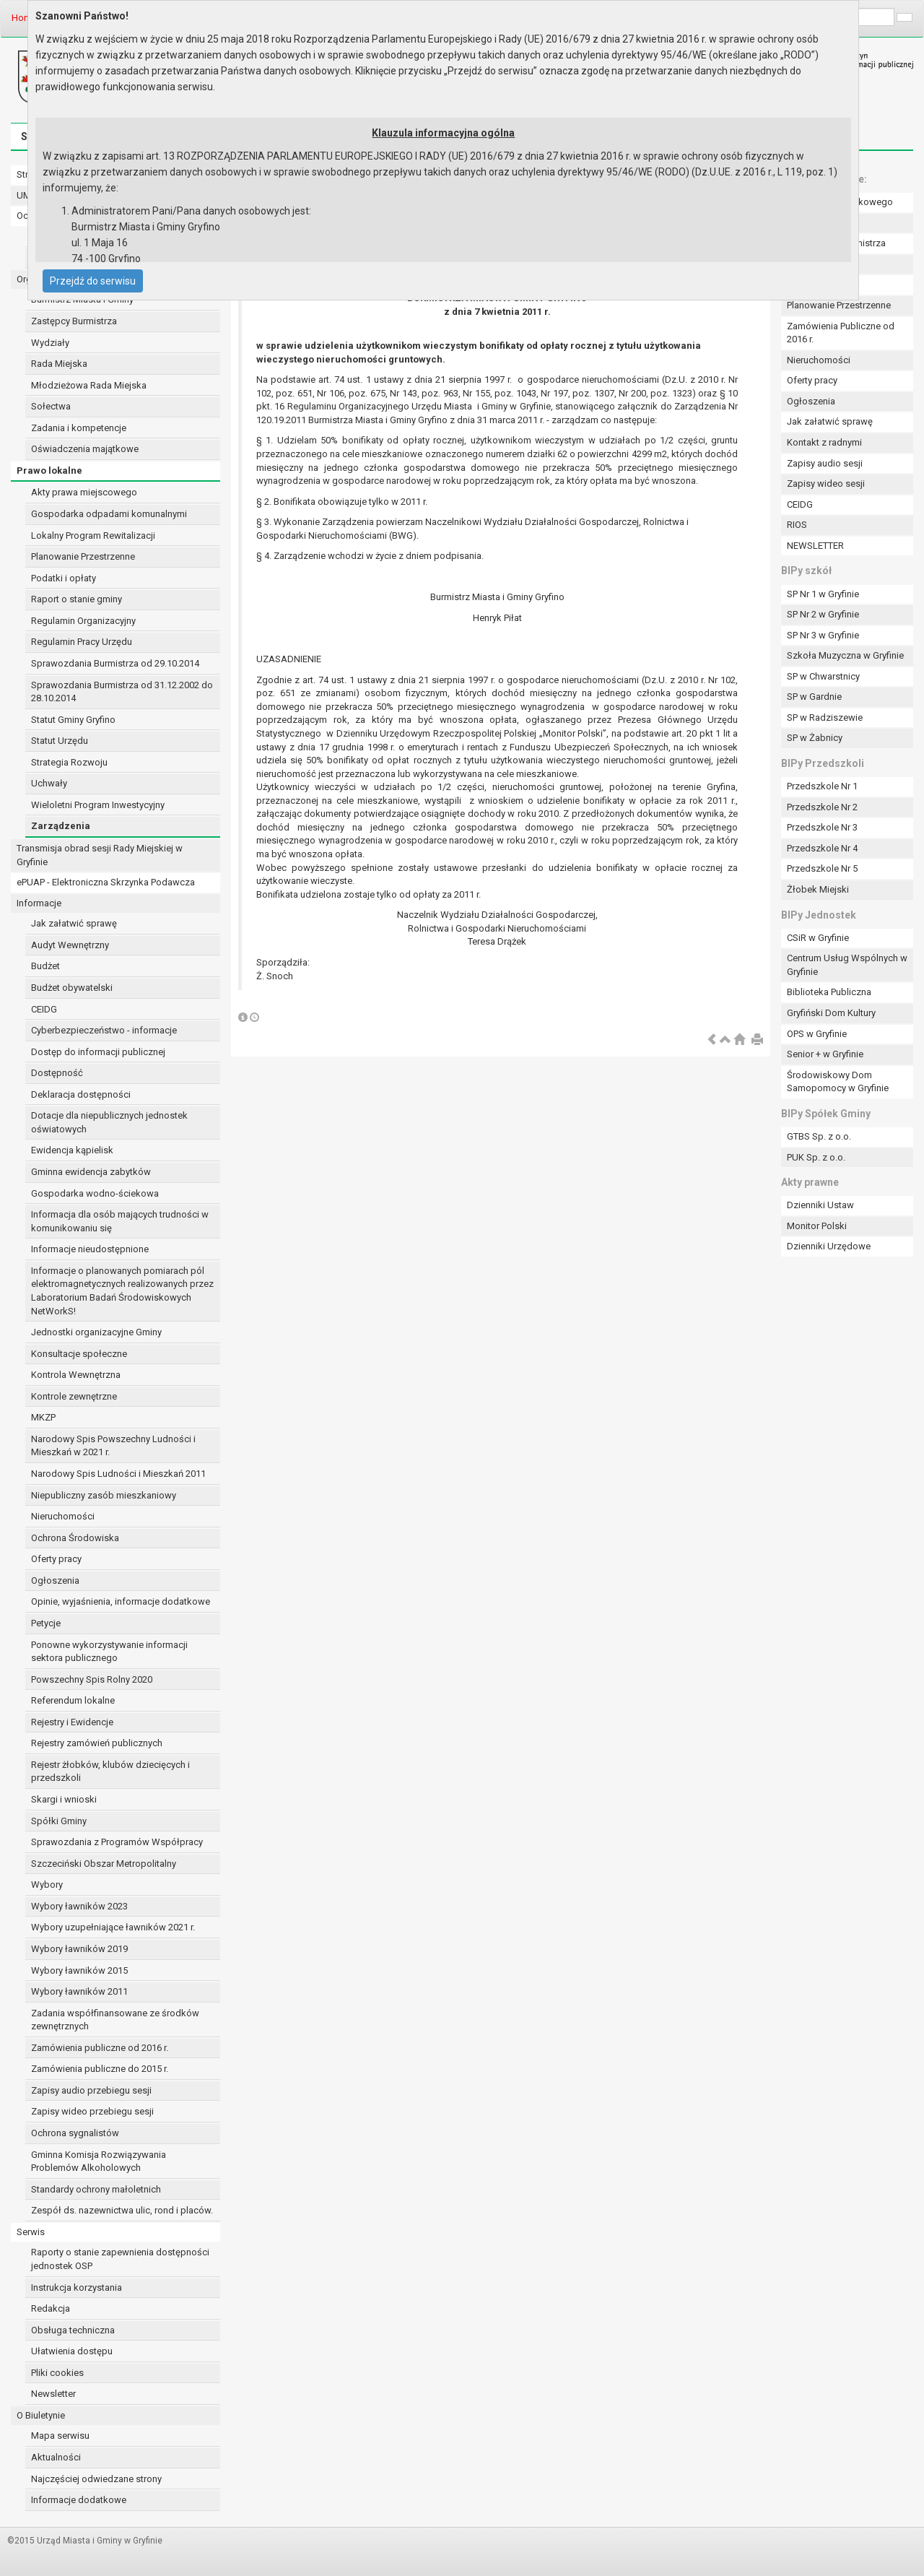  I want to click on Zapisy audio sesji, so click(825, 463).